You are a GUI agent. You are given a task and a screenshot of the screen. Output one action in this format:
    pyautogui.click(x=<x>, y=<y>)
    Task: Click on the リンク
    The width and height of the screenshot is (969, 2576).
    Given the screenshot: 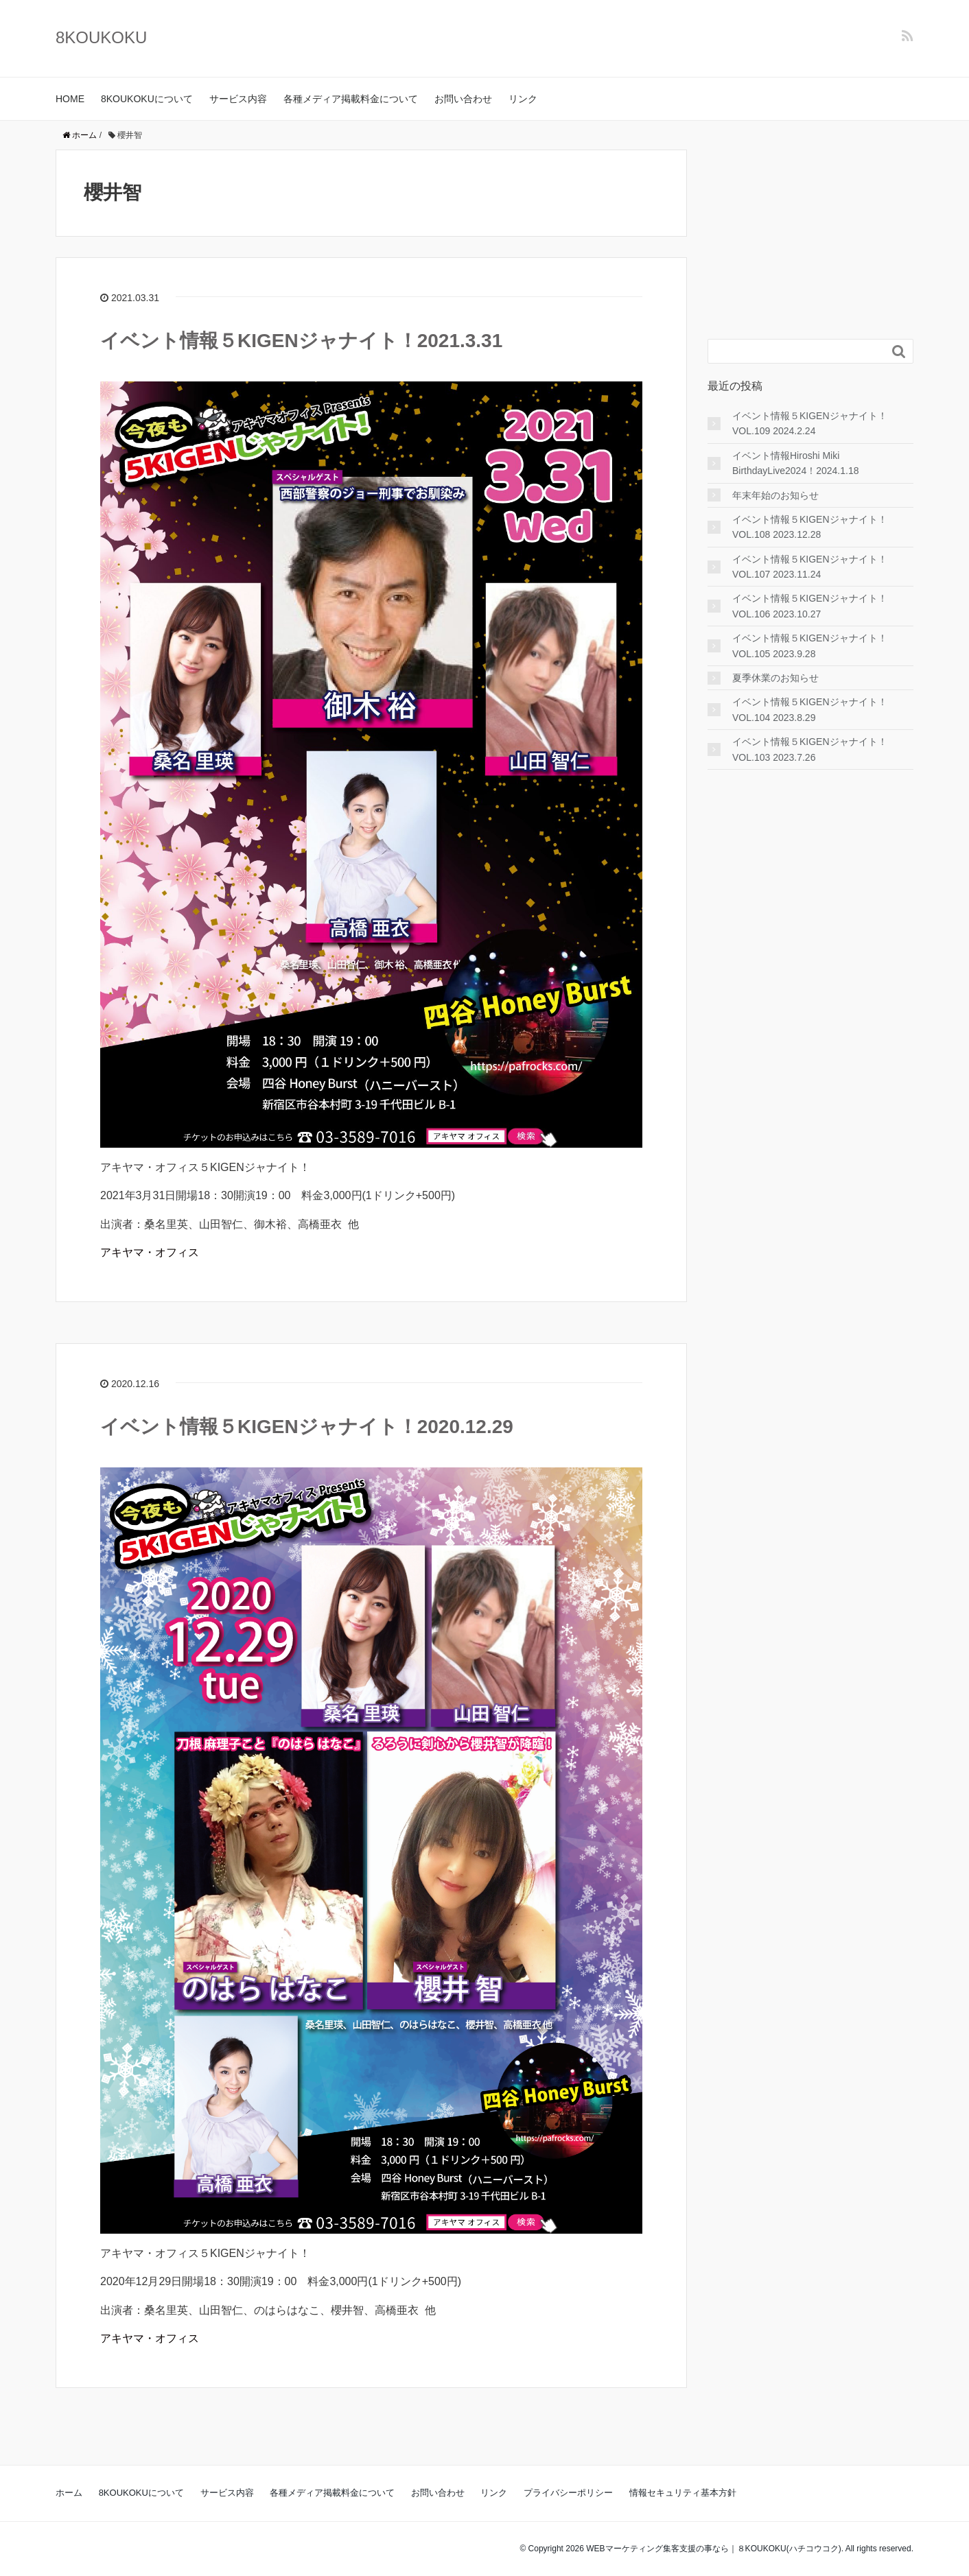 What is the action you would take?
    pyautogui.click(x=523, y=98)
    